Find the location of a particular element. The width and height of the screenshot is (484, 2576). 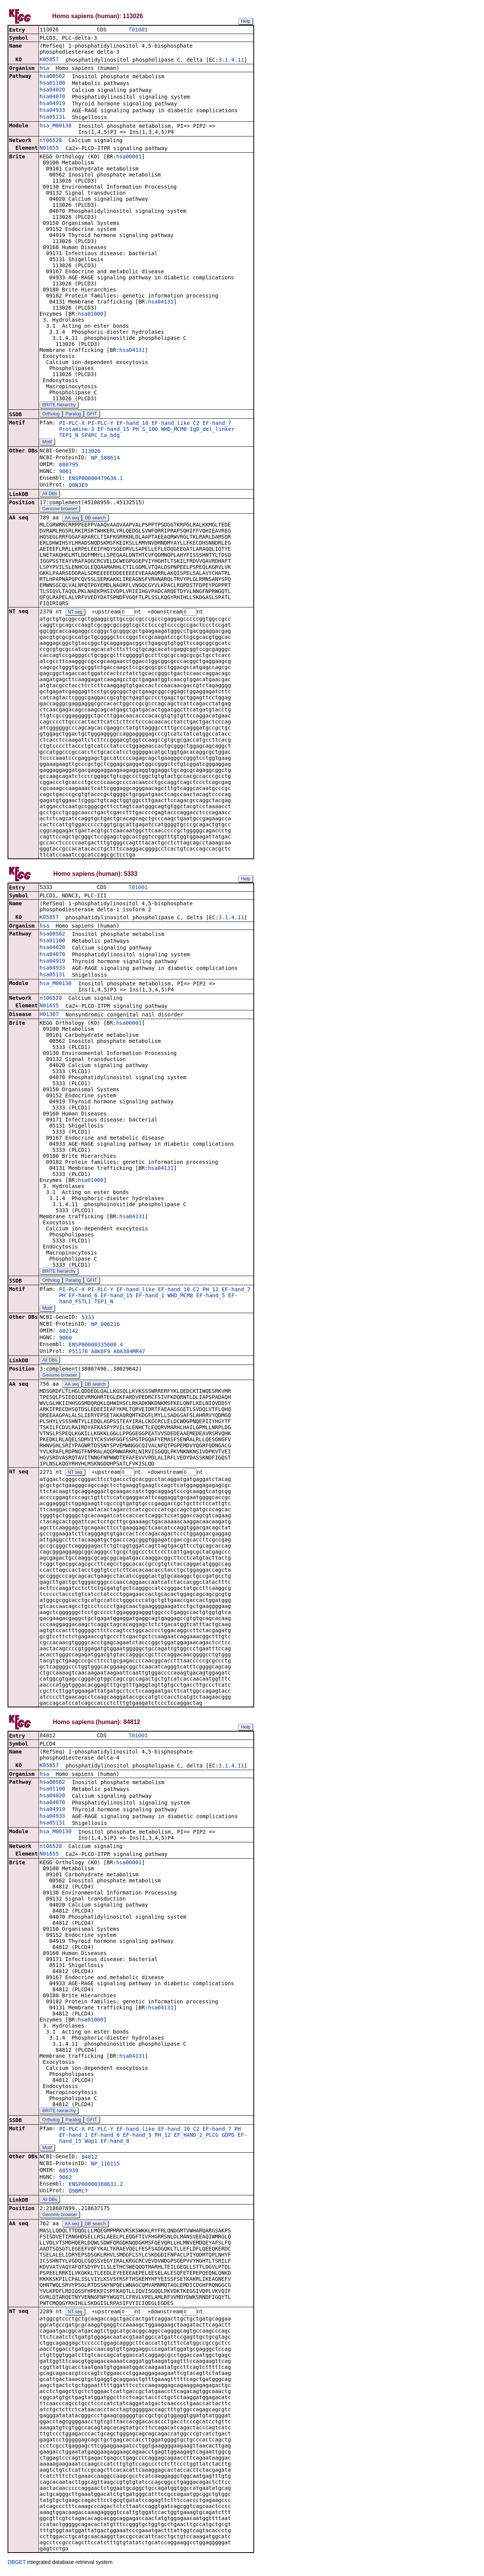

EF-hand_8 is located at coordinates (115, 2144).